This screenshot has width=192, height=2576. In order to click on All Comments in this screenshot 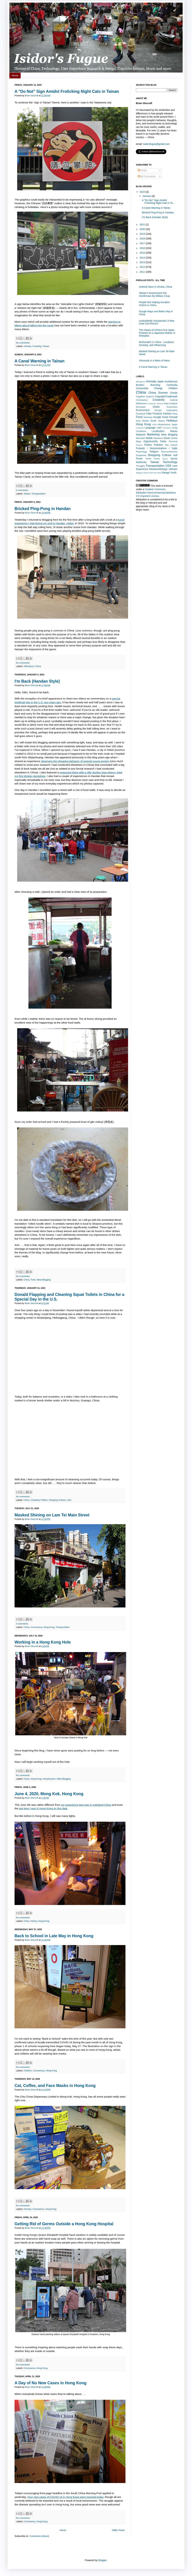, I will do `click(147, 176)`.